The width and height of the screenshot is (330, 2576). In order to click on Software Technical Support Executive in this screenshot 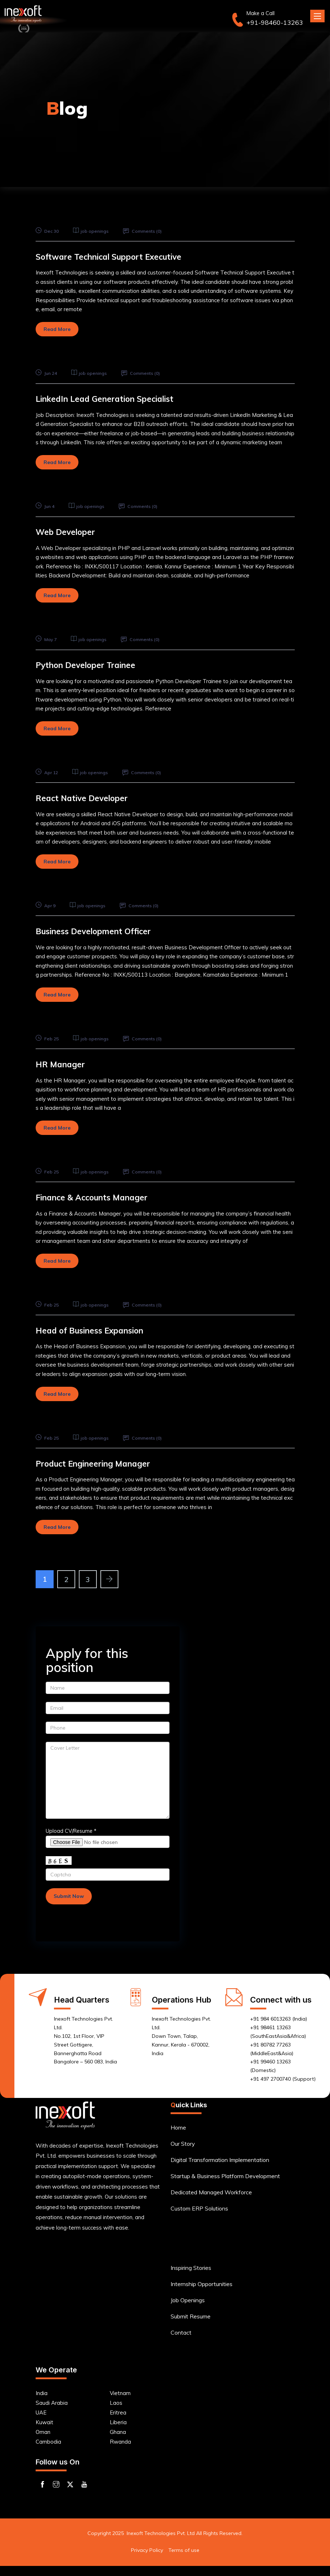, I will do `click(120, 256)`.